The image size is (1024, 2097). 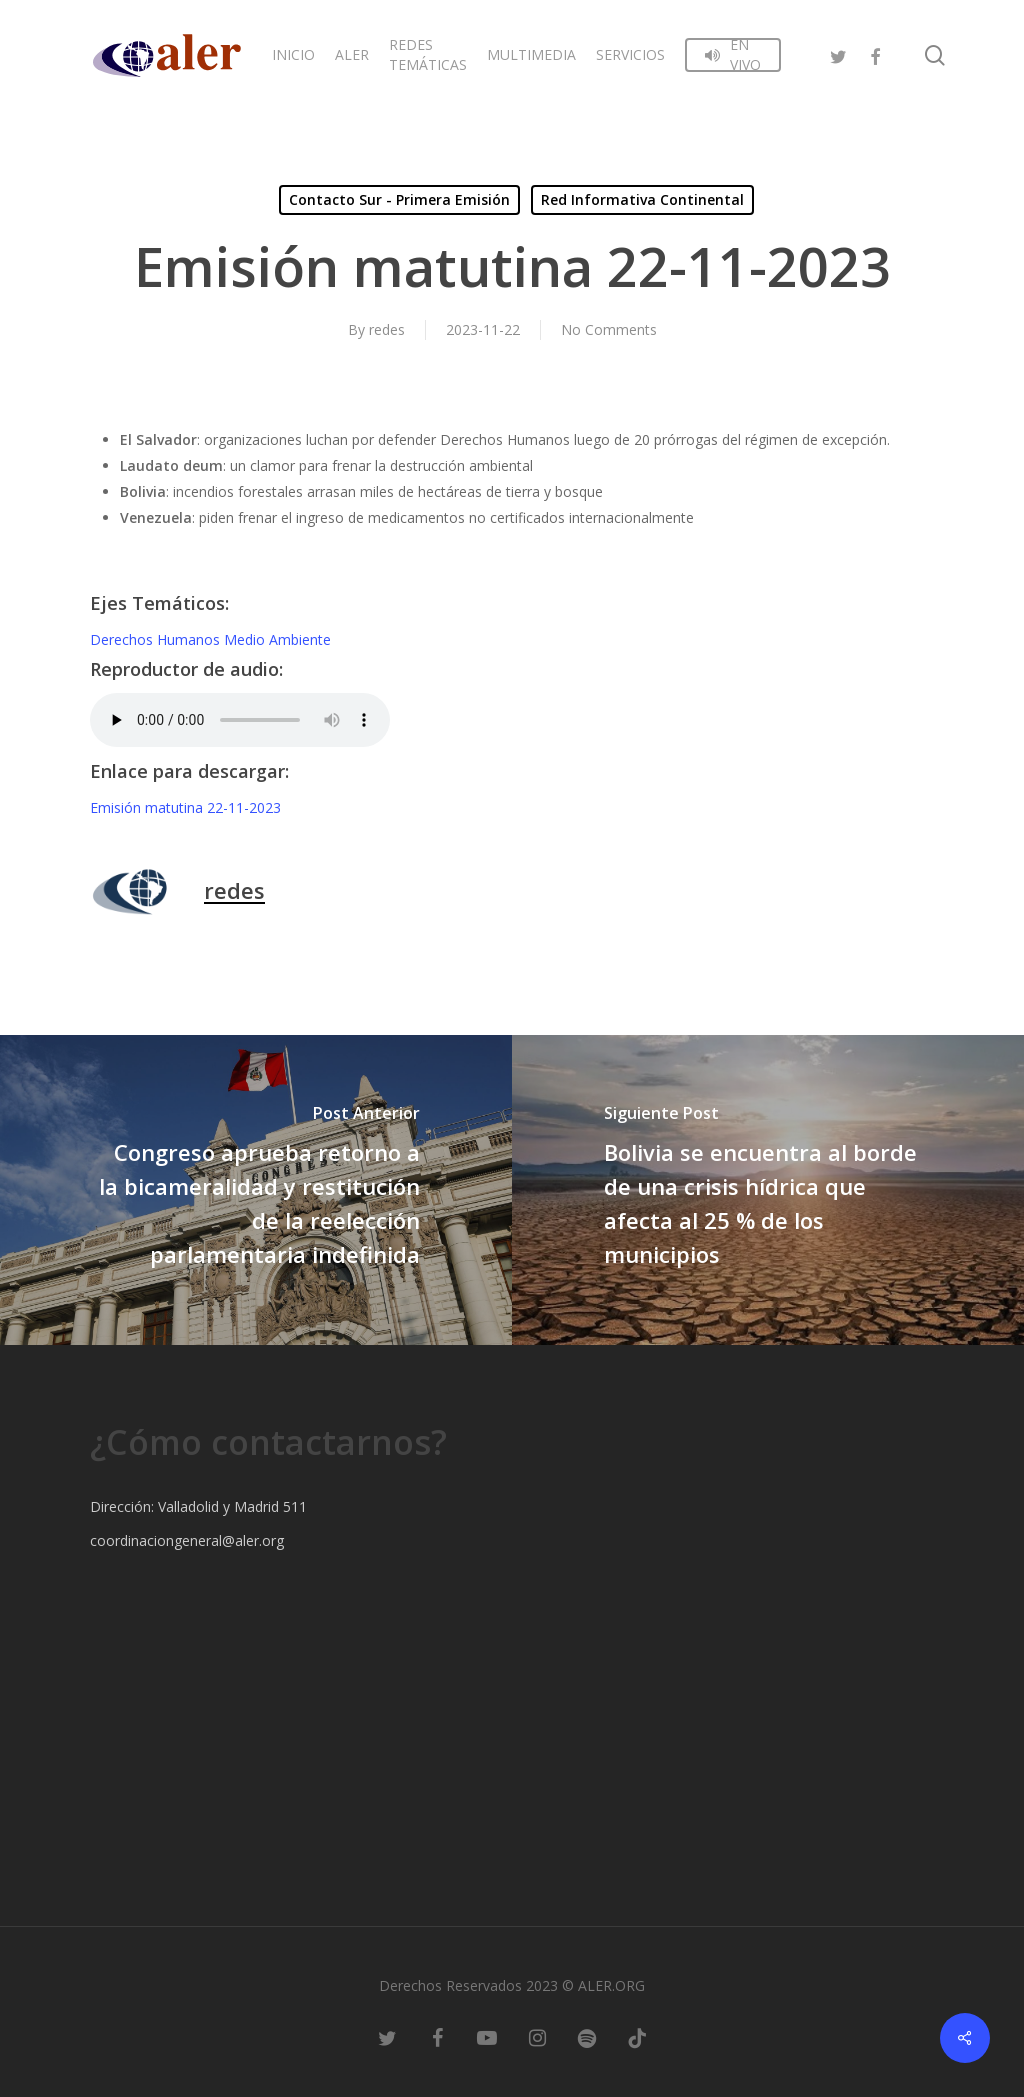 What do you see at coordinates (642, 199) in the screenshot?
I see `Red Informativa Continental` at bounding box center [642, 199].